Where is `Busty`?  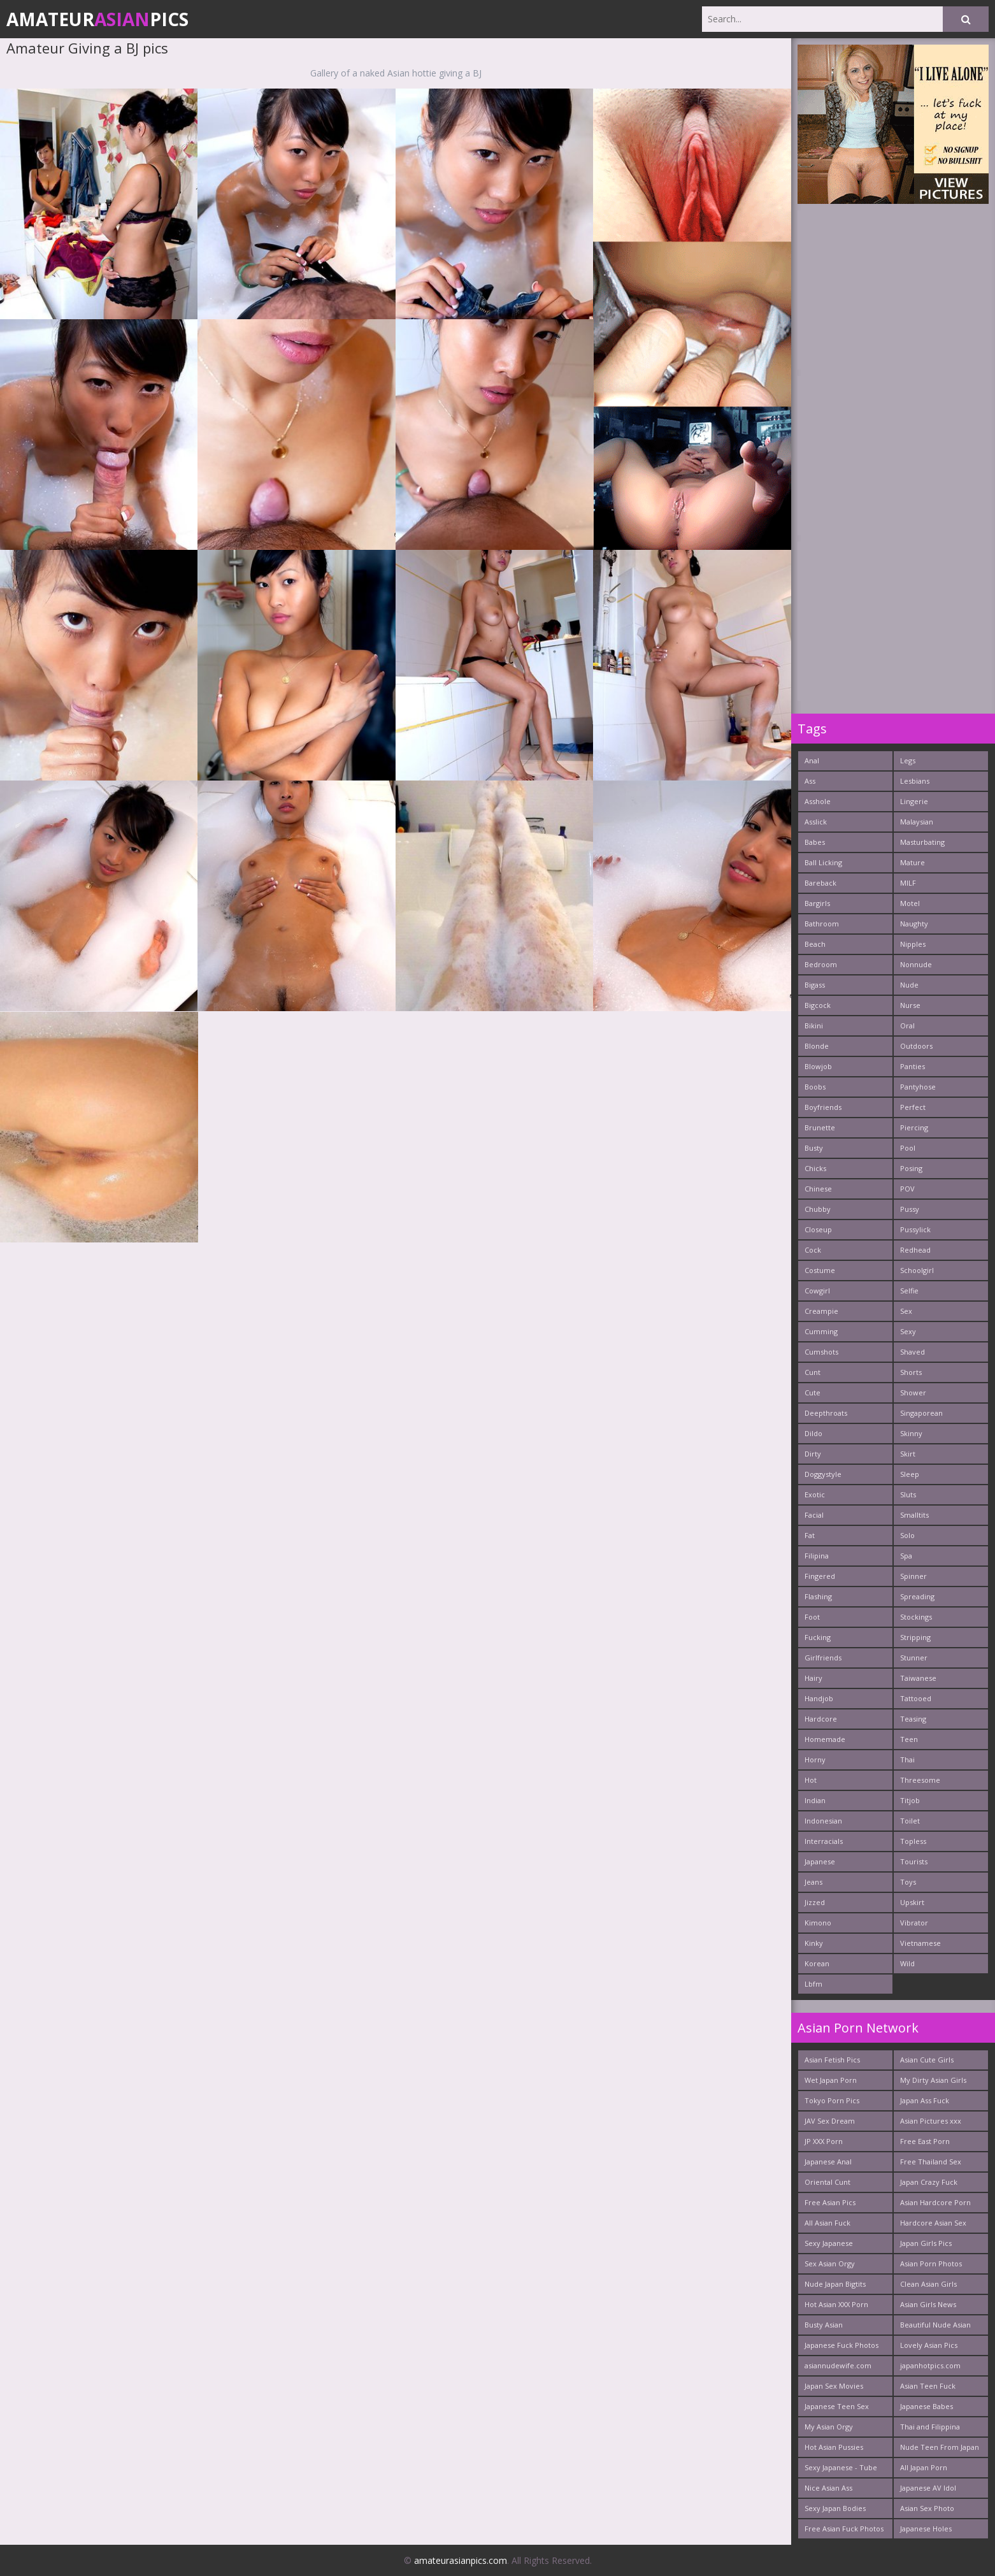 Busty is located at coordinates (814, 1148).